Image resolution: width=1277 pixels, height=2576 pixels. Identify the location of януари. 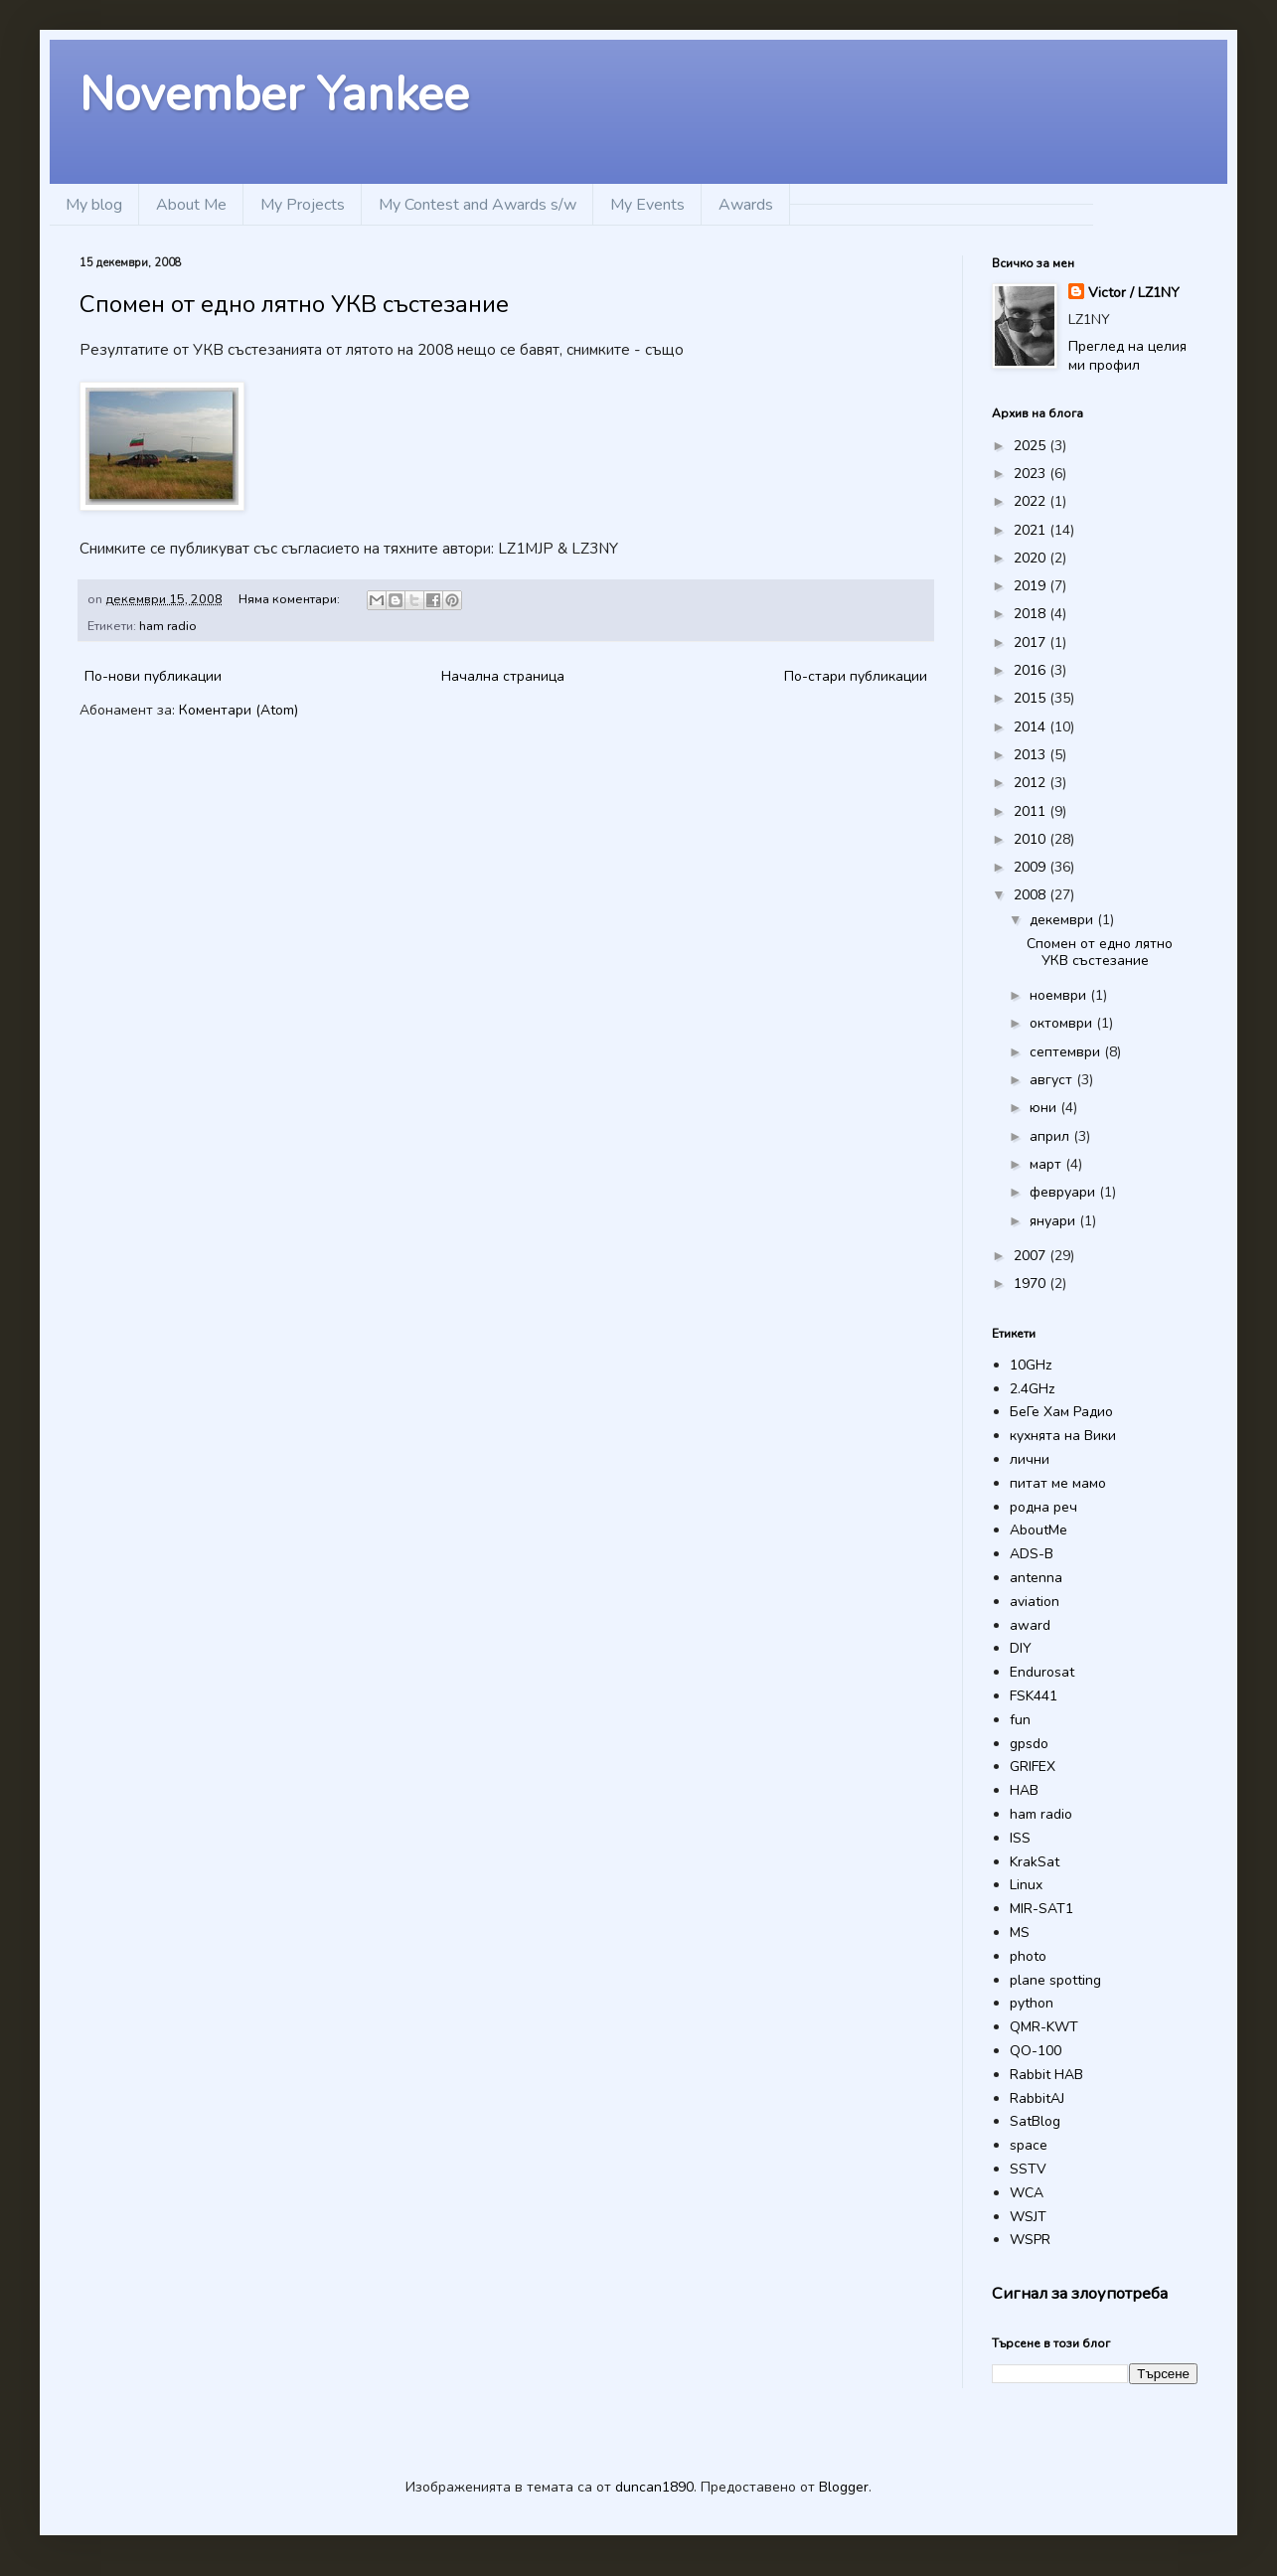
(1054, 1220).